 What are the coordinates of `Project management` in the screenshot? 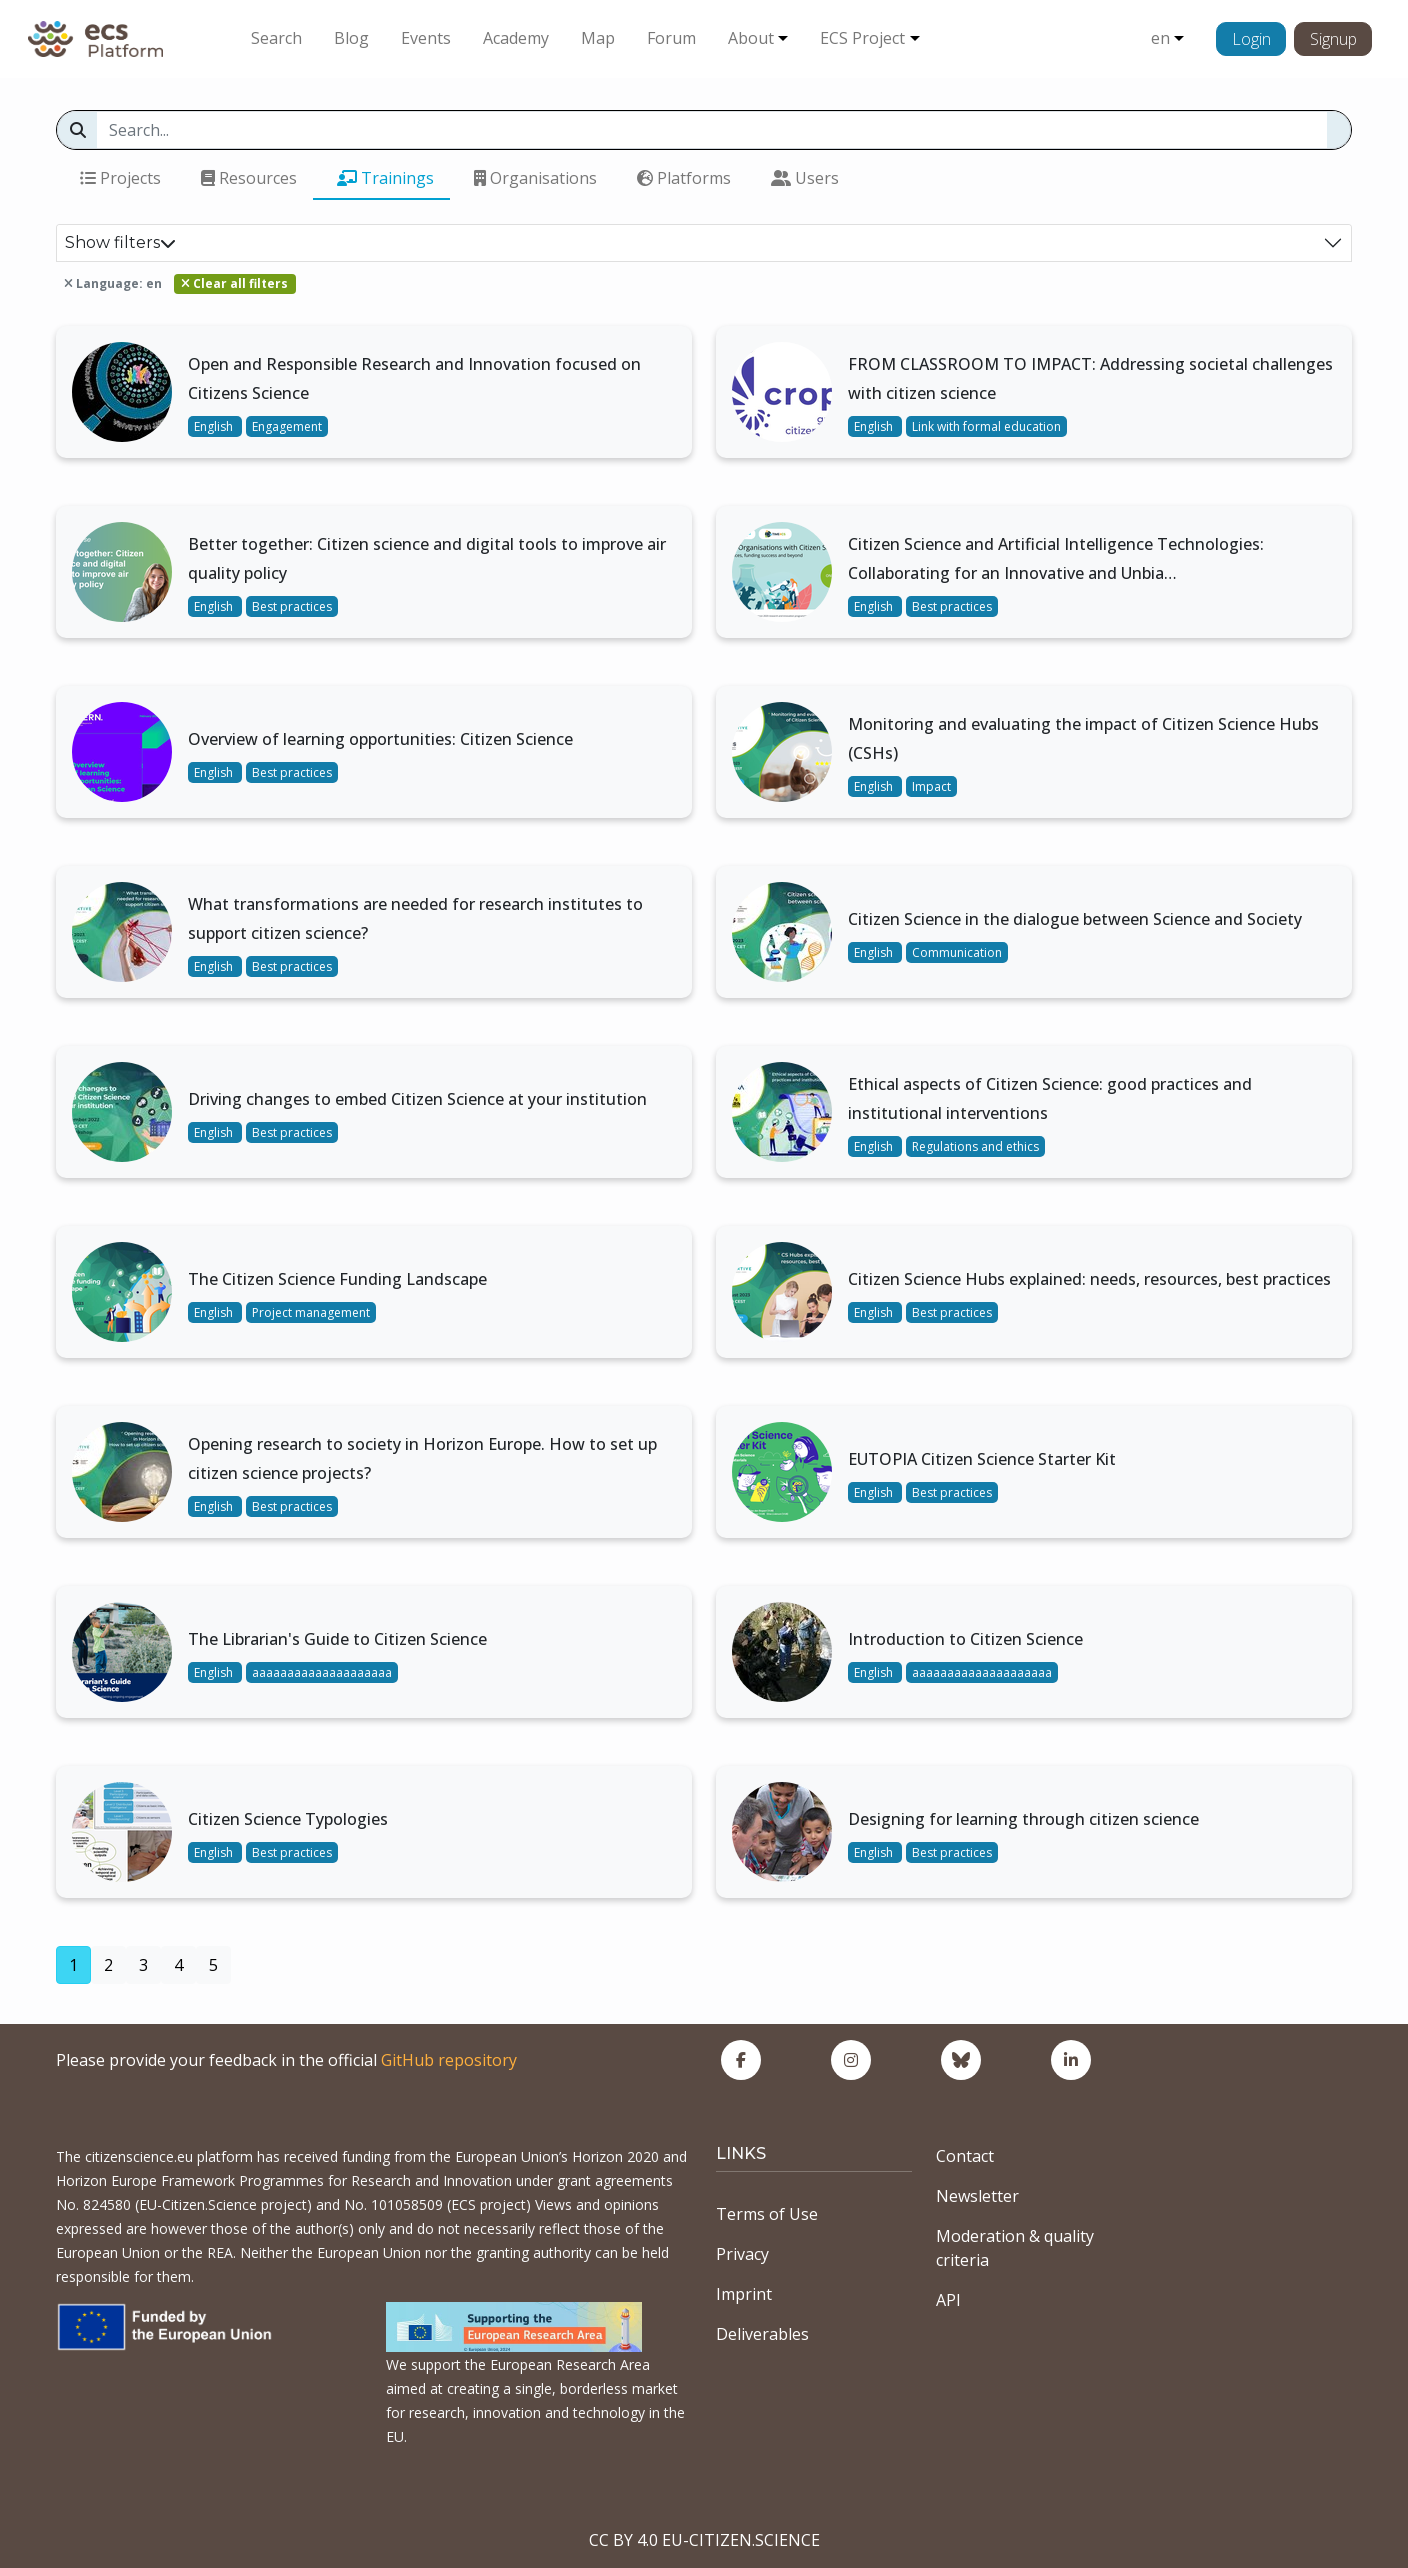 It's located at (311, 1312).